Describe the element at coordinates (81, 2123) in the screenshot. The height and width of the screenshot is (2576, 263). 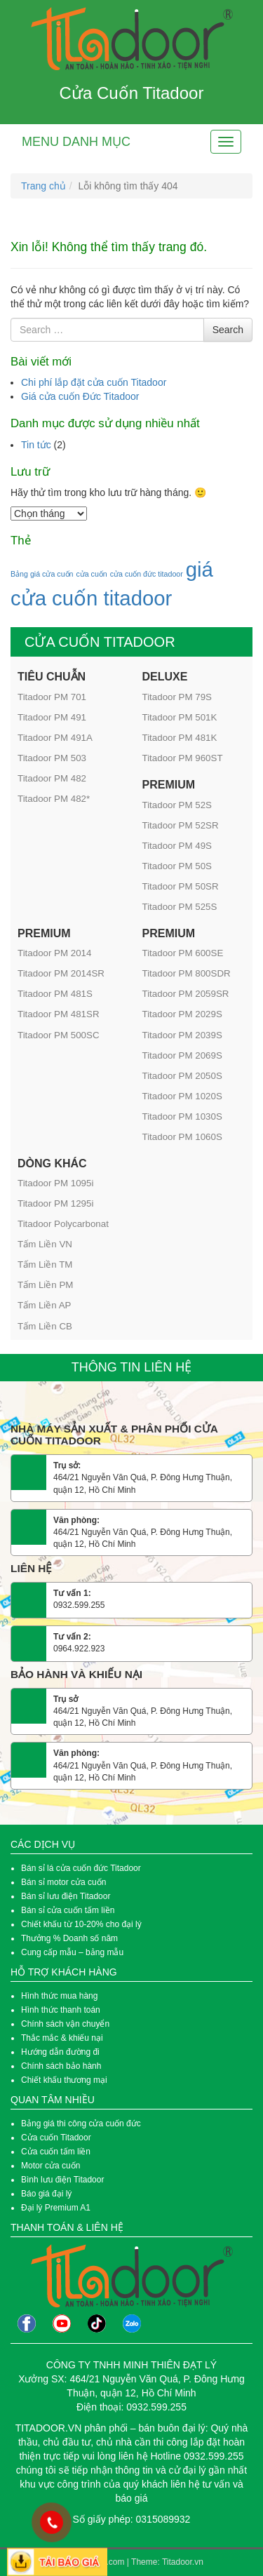
I see `Bảng giá thi công cửa cuốn đức` at that location.